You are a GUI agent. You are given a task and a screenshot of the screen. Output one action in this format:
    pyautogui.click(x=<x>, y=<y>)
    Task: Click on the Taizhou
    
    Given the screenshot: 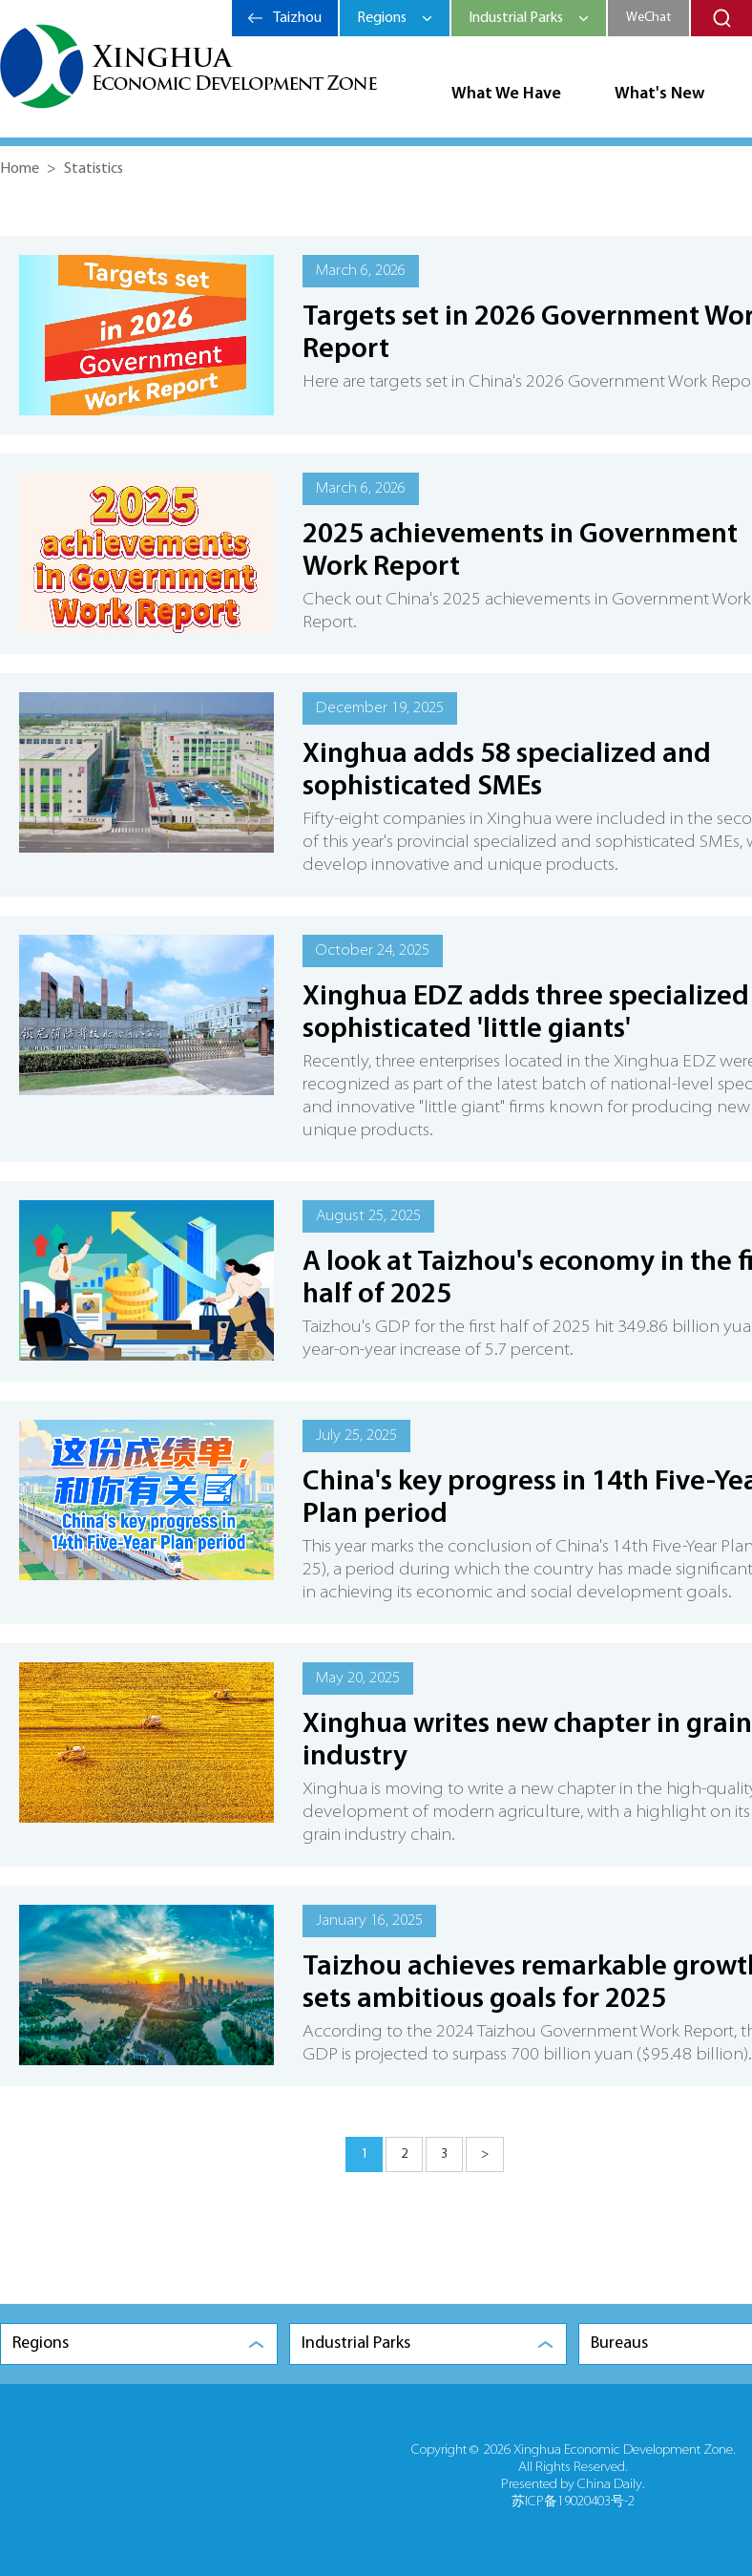 What is the action you would take?
    pyautogui.click(x=297, y=18)
    